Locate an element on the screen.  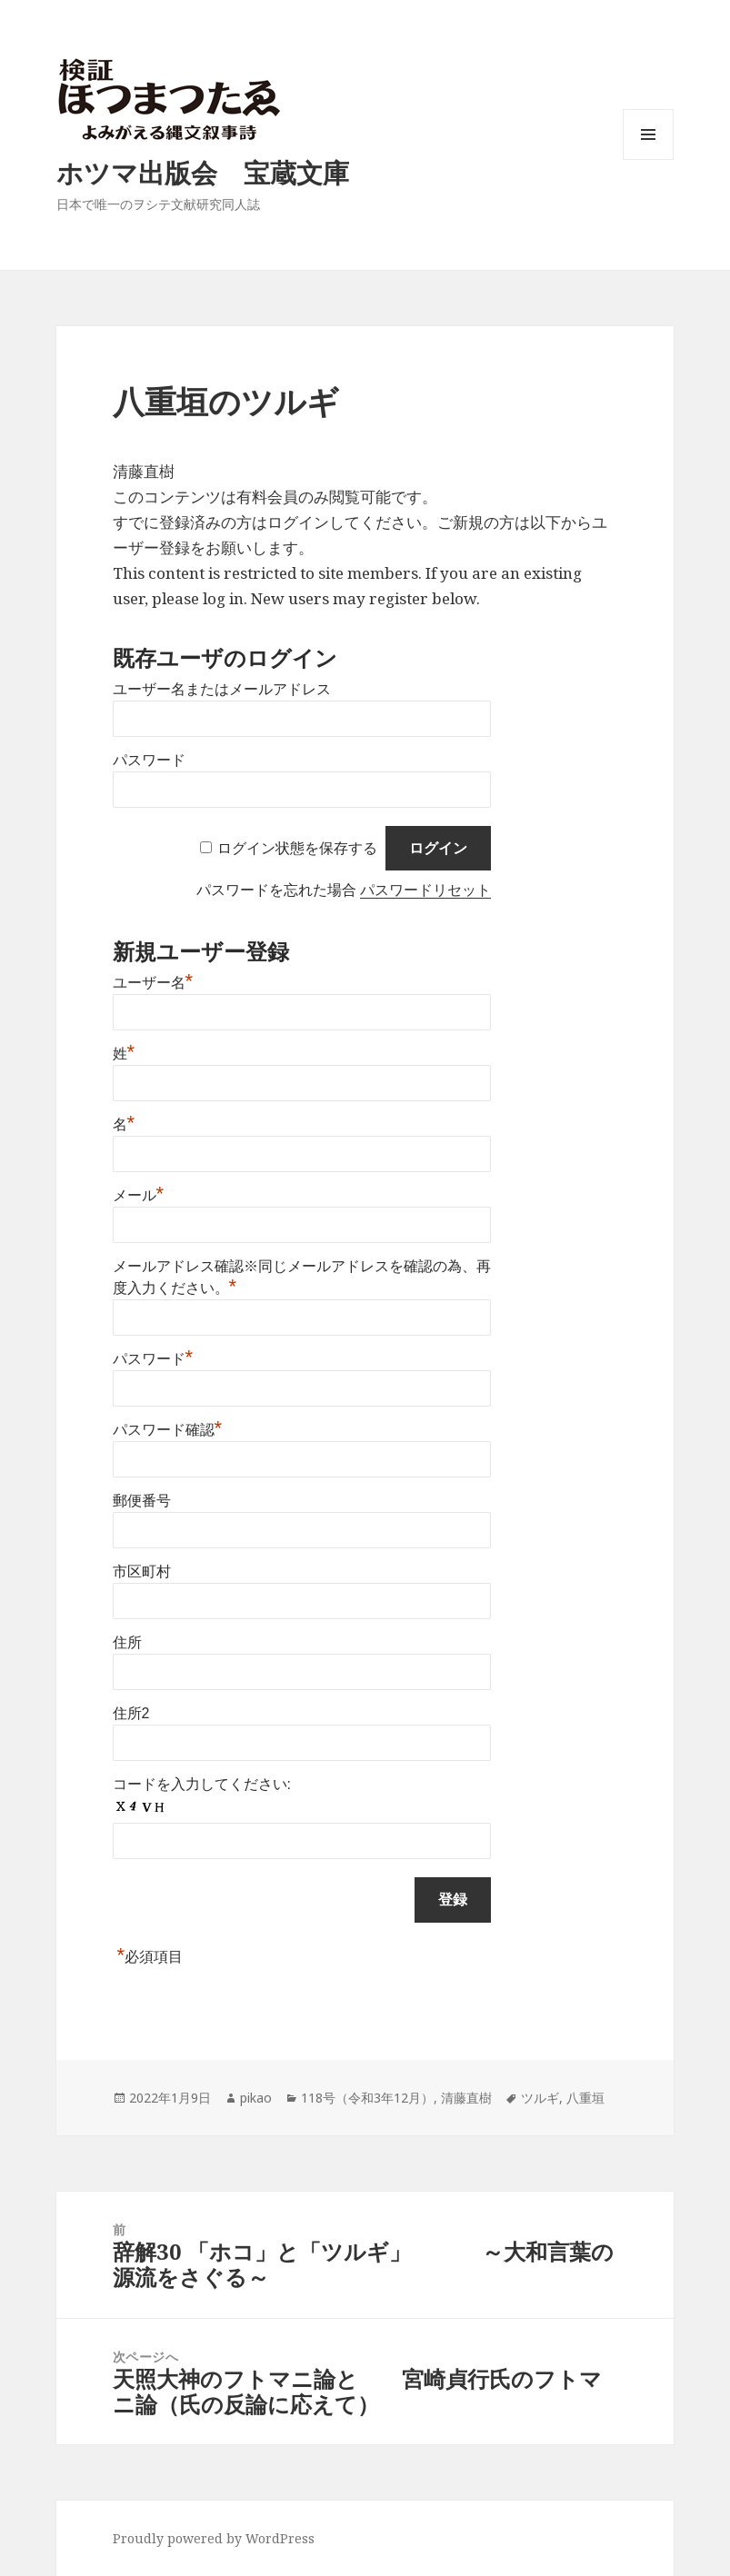
pikao is located at coordinates (256, 2097).